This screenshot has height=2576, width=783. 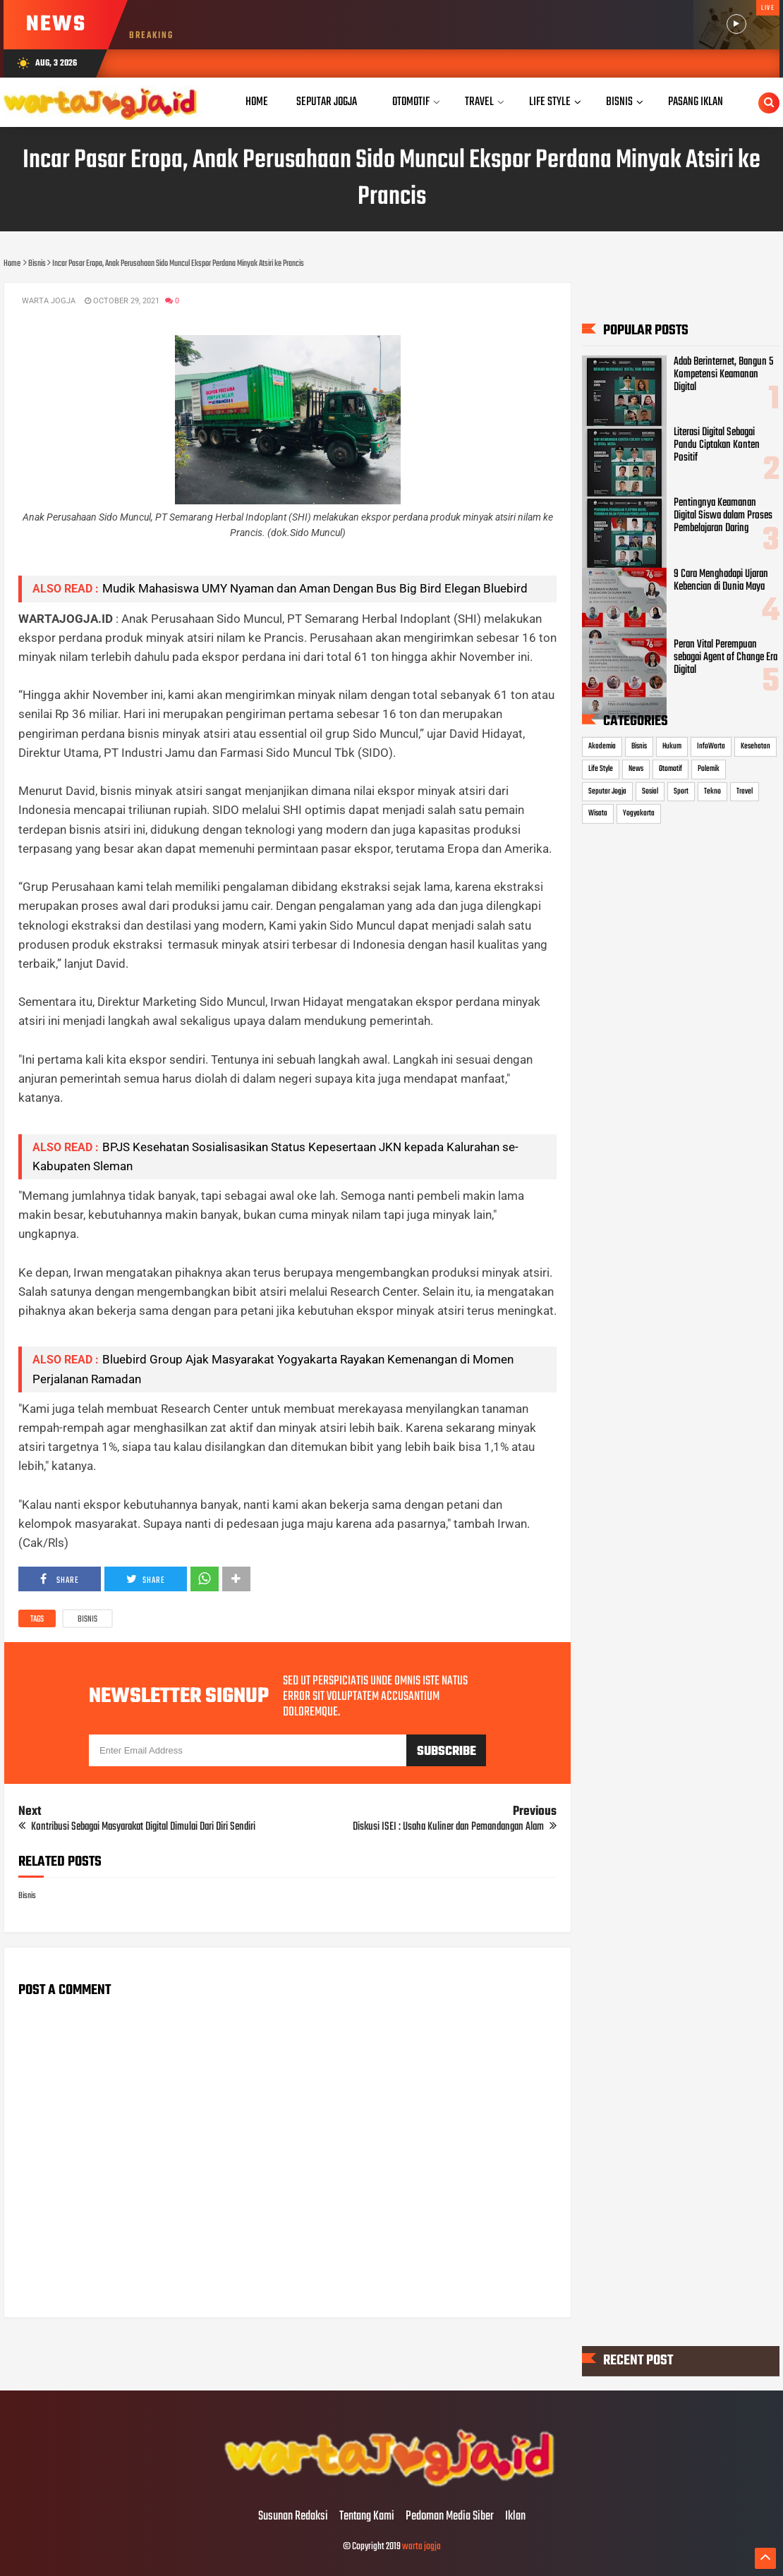 I want to click on InfoWarta, so click(x=711, y=746).